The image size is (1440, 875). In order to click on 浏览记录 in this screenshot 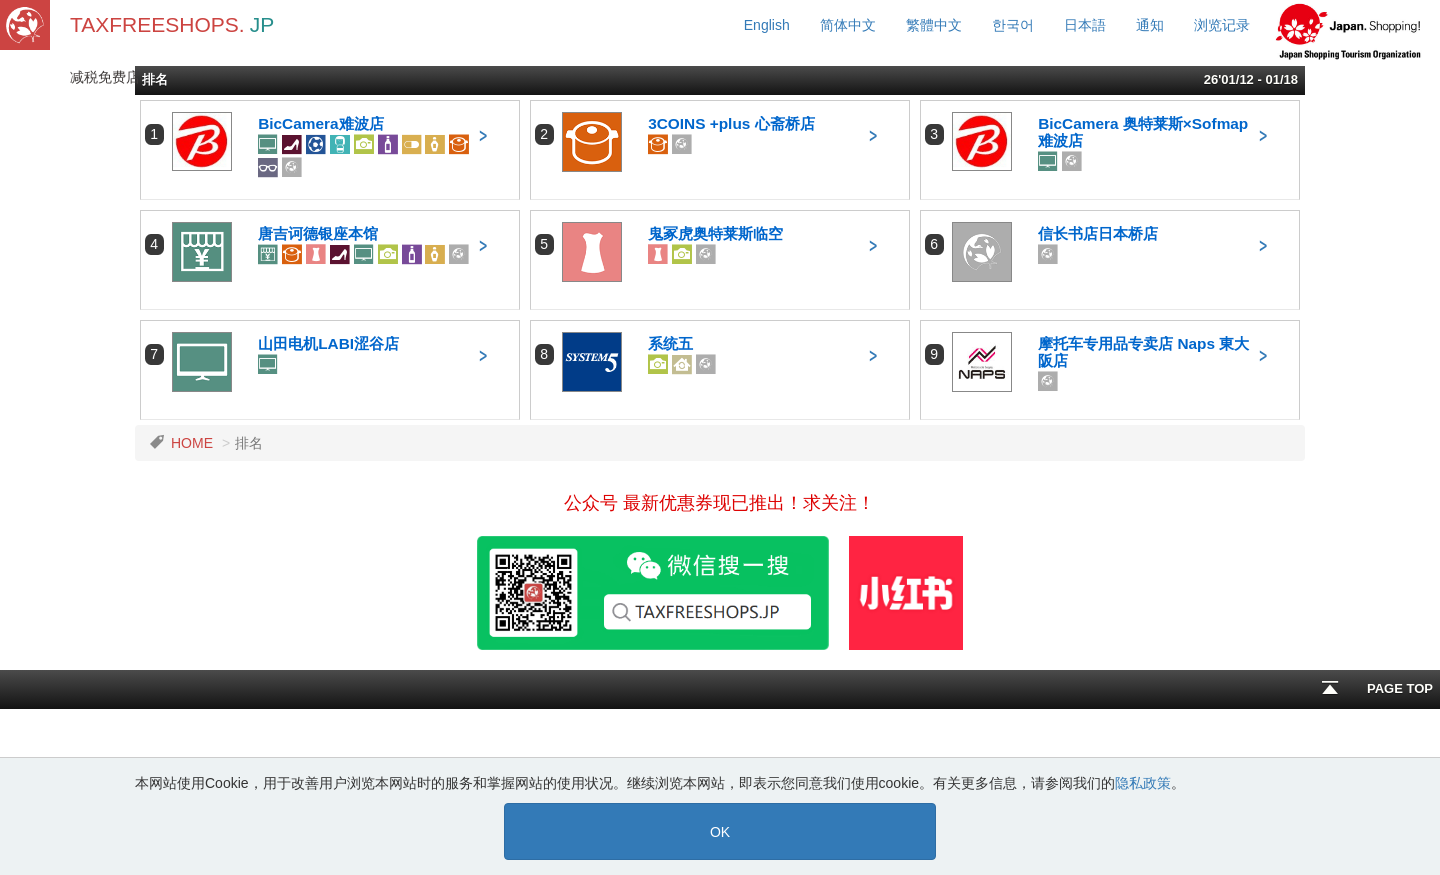, I will do `click(1222, 25)`.